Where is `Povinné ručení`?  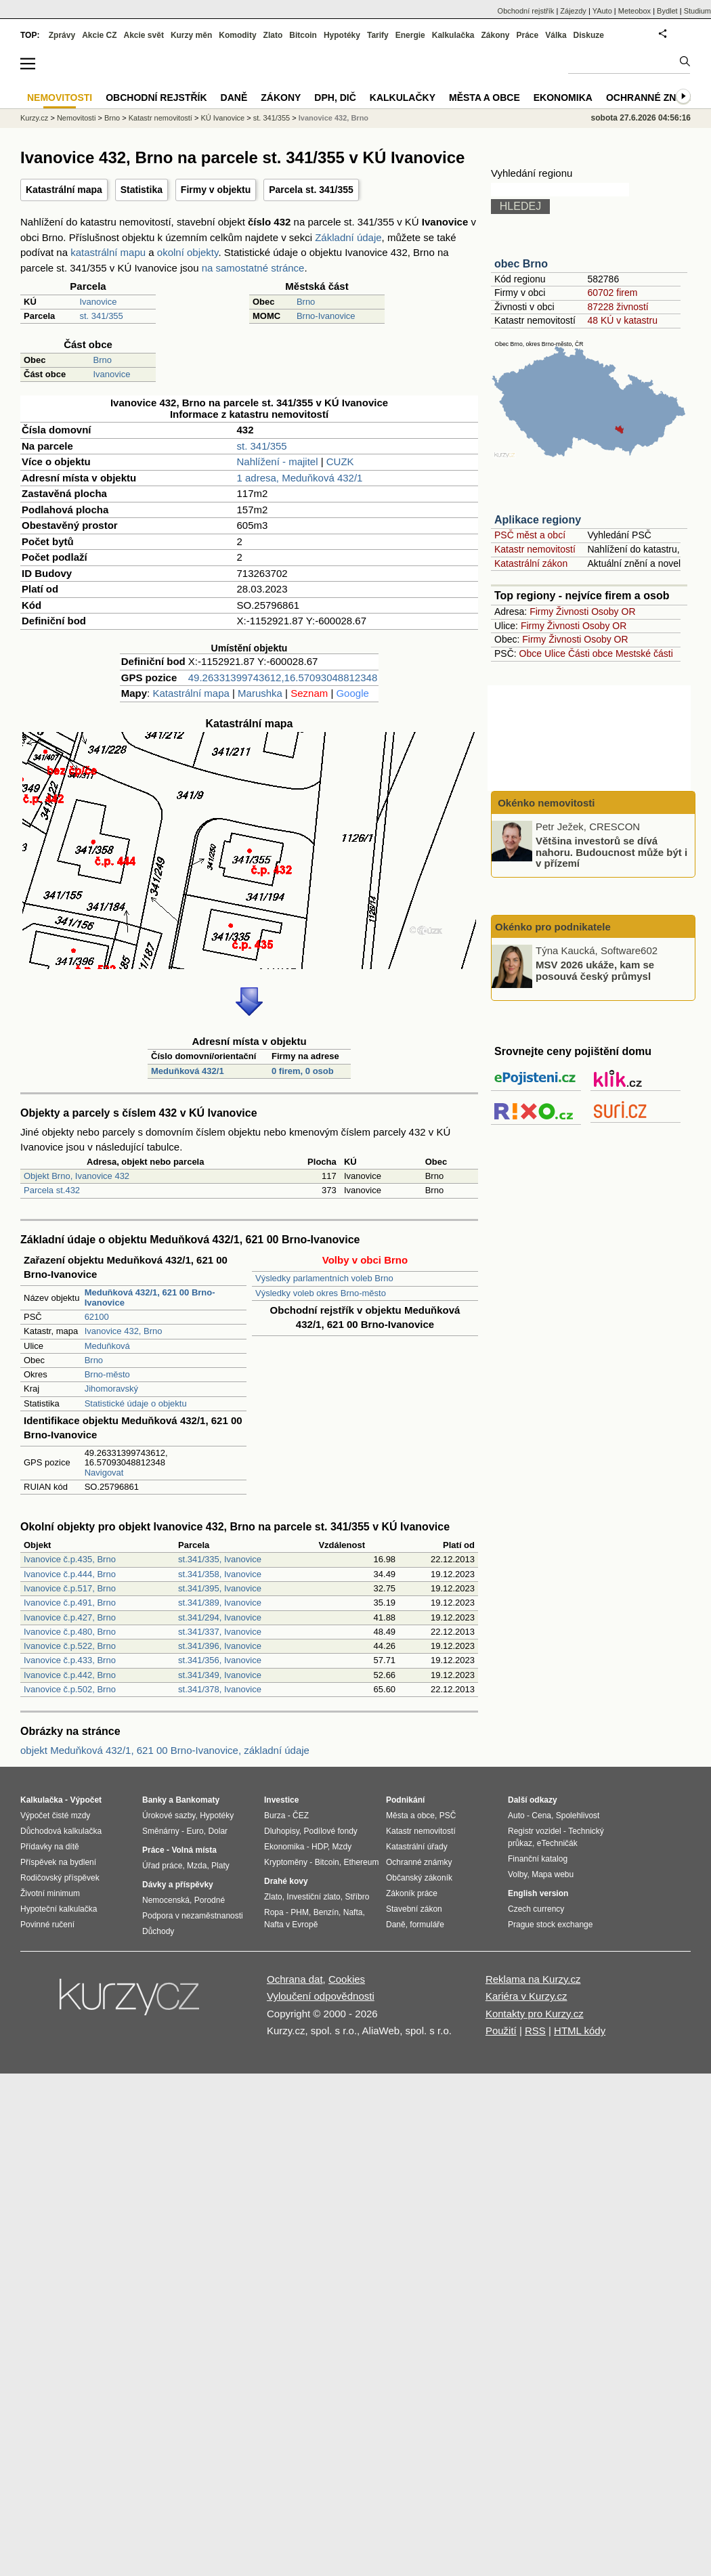
Povinné ručení is located at coordinates (47, 1924).